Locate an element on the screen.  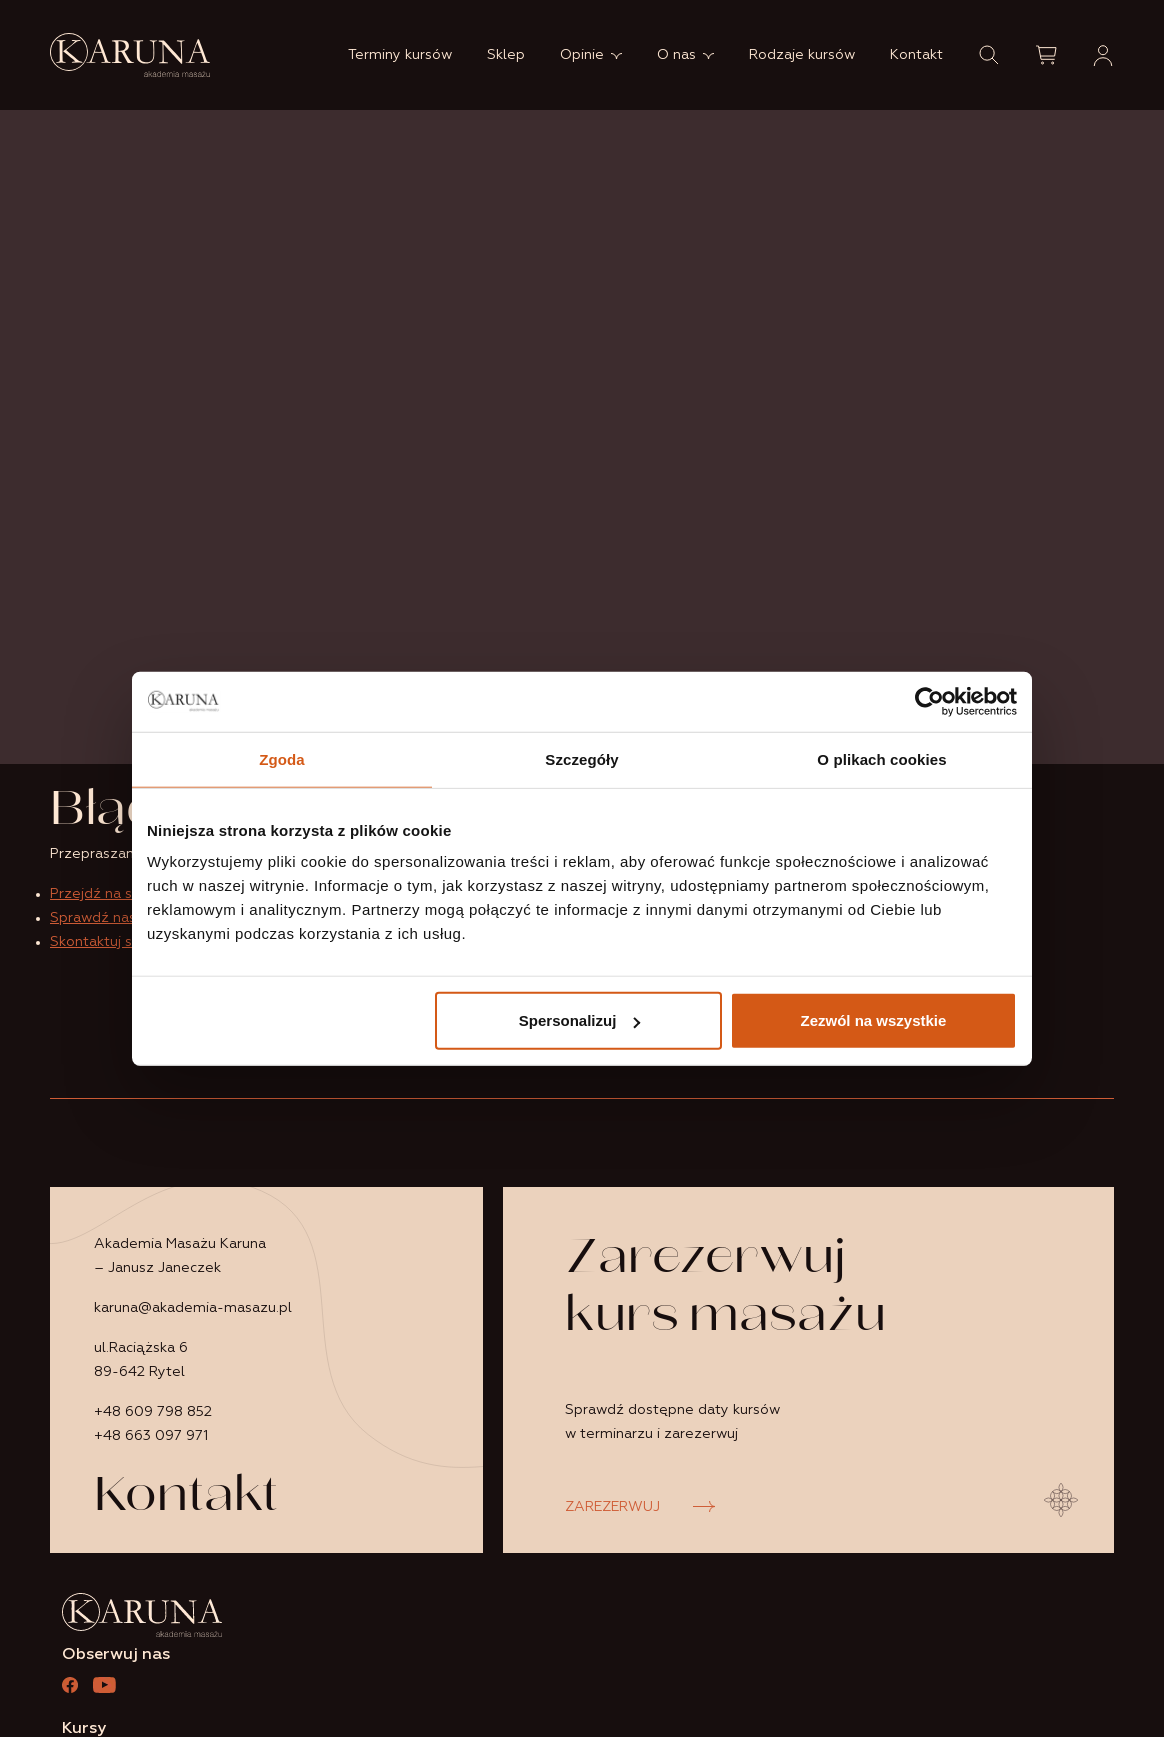
Zezwól na wszystkie is located at coordinates (874, 1020).